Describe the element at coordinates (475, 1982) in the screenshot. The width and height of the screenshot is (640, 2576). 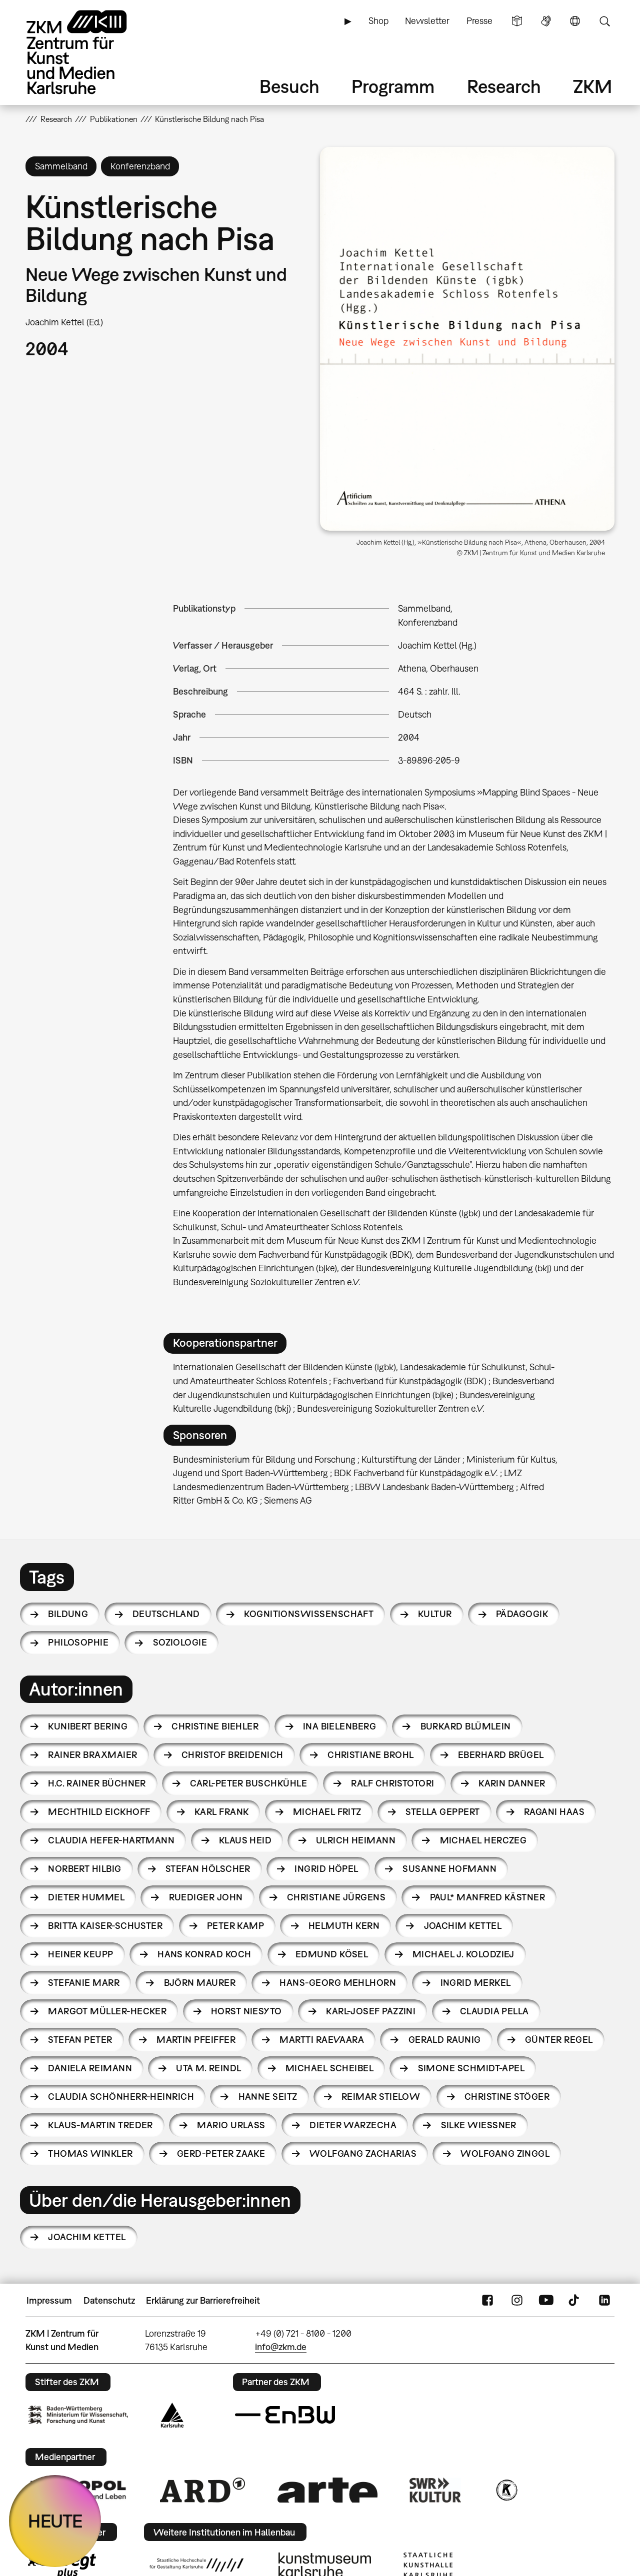
I see `Ingrid Merkel` at that location.